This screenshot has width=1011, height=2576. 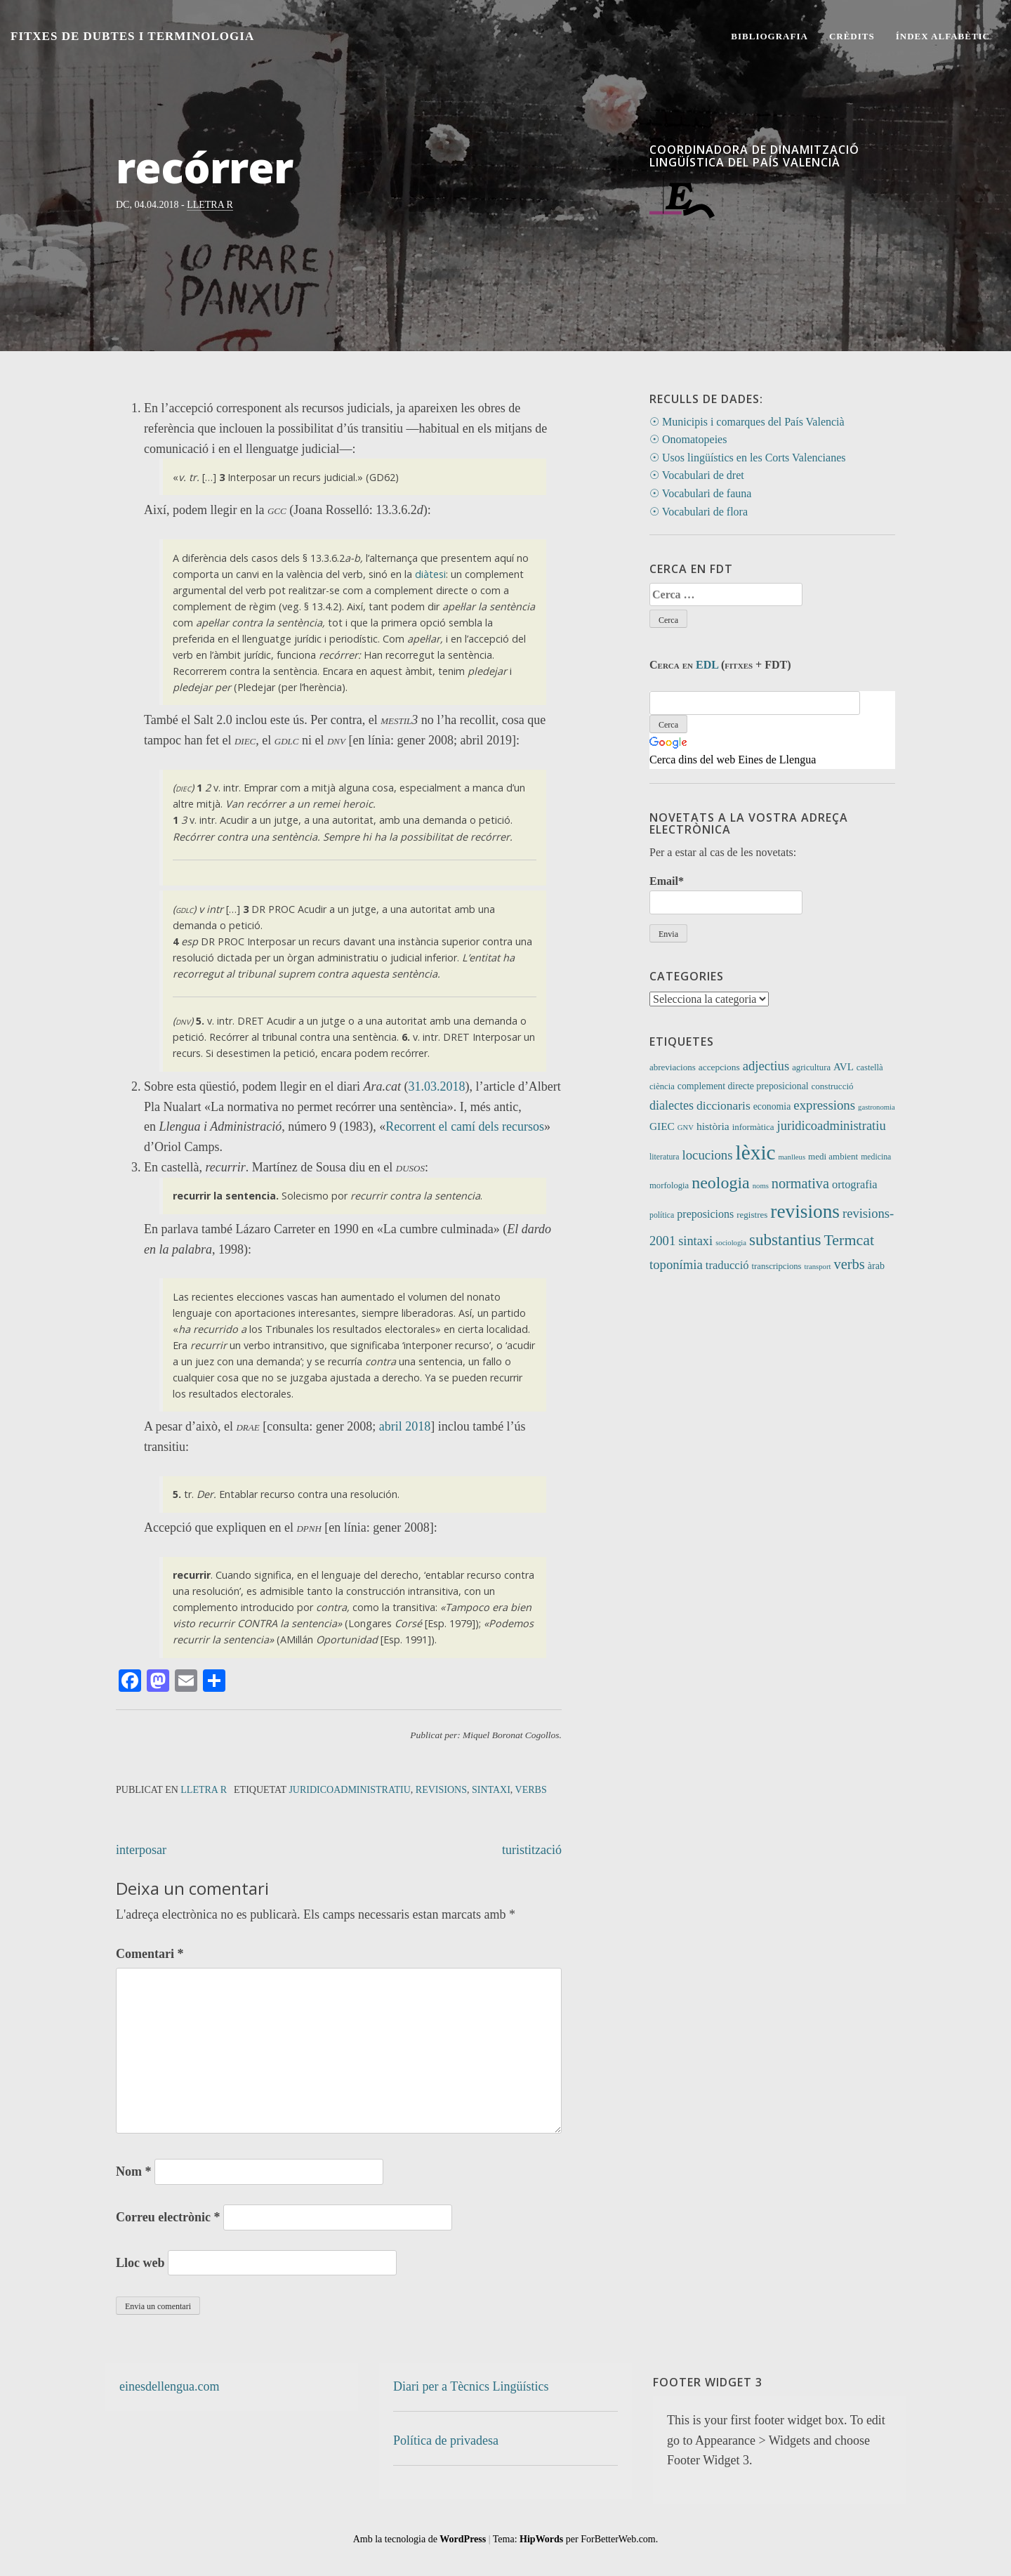 What do you see at coordinates (743, 1086) in the screenshot?
I see `complement directe preposicional [complement directe preposicional (14 elements)]` at bounding box center [743, 1086].